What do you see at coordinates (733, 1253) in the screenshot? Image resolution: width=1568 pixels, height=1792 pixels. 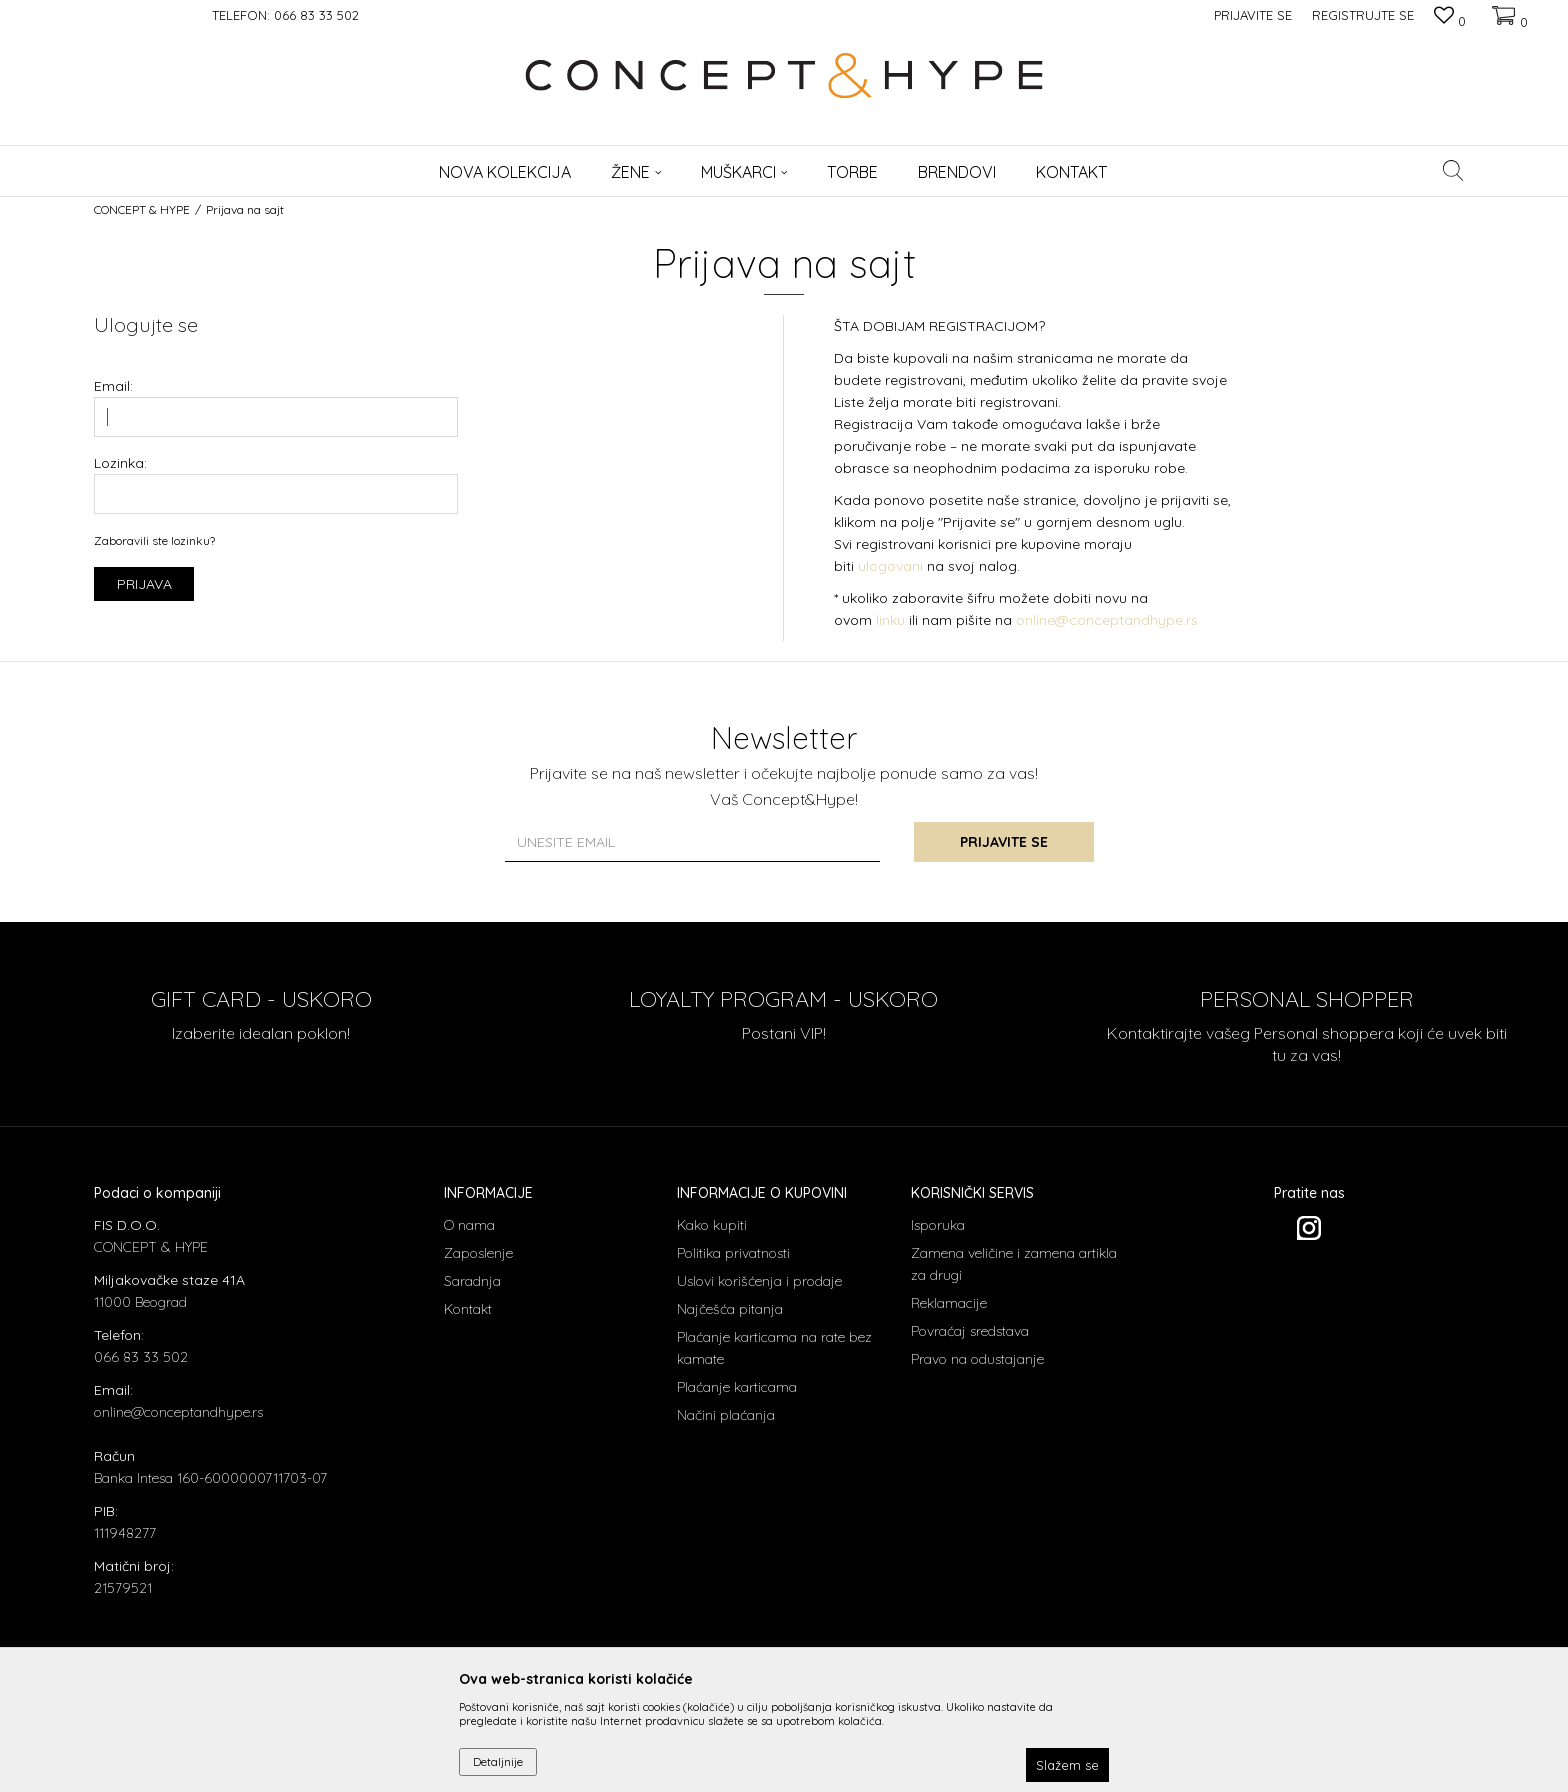 I see `Politika privatnosti` at bounding box center [733, 1253].